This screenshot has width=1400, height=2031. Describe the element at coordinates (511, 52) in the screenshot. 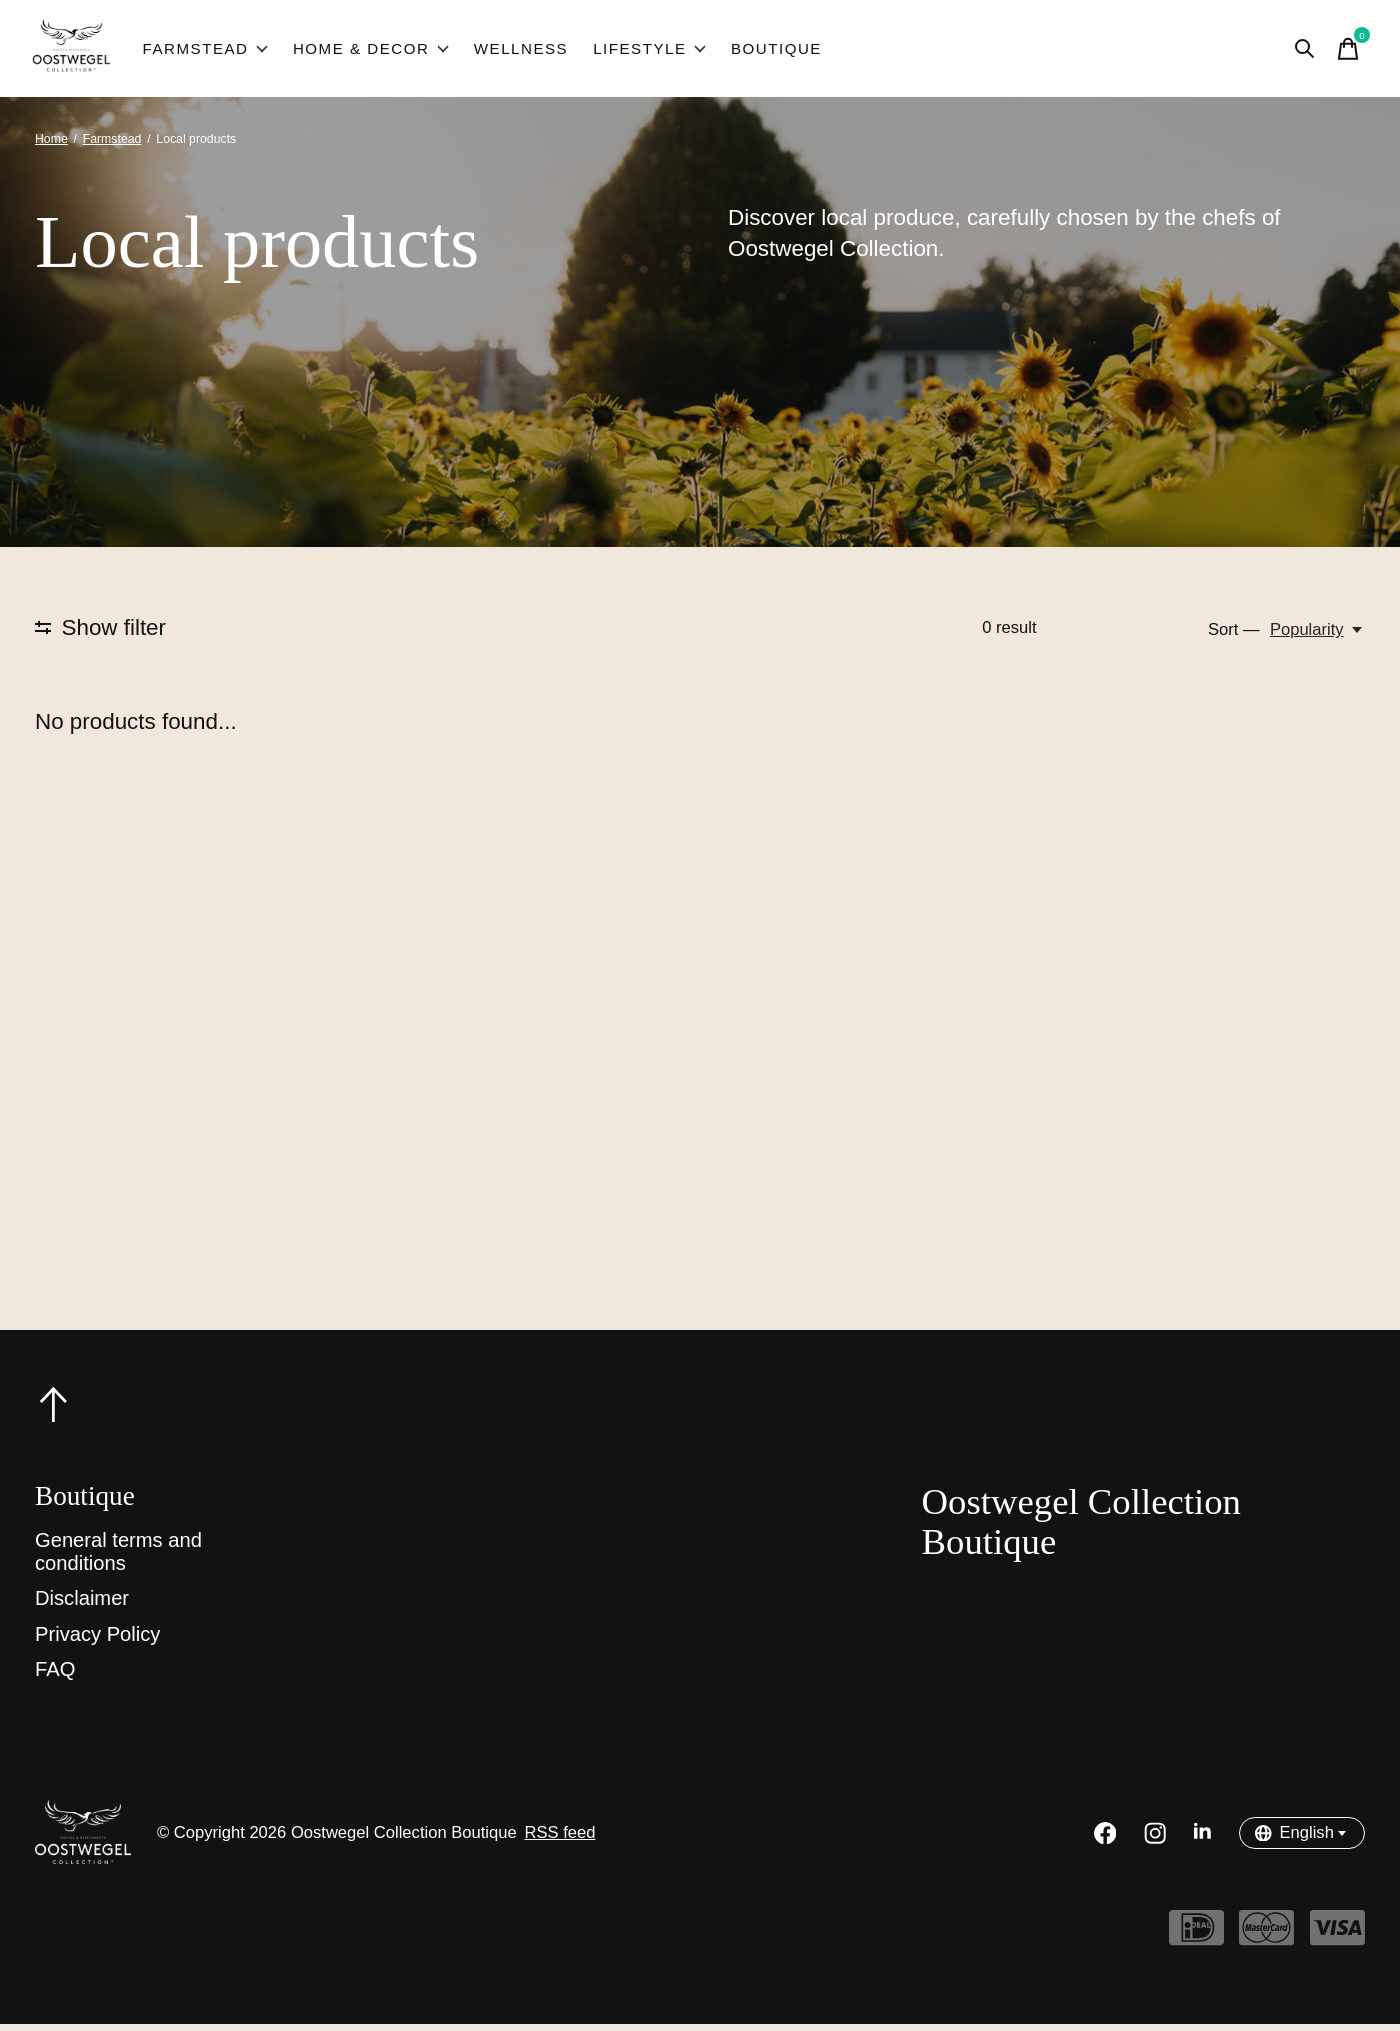

I see `Wellness` at that location.